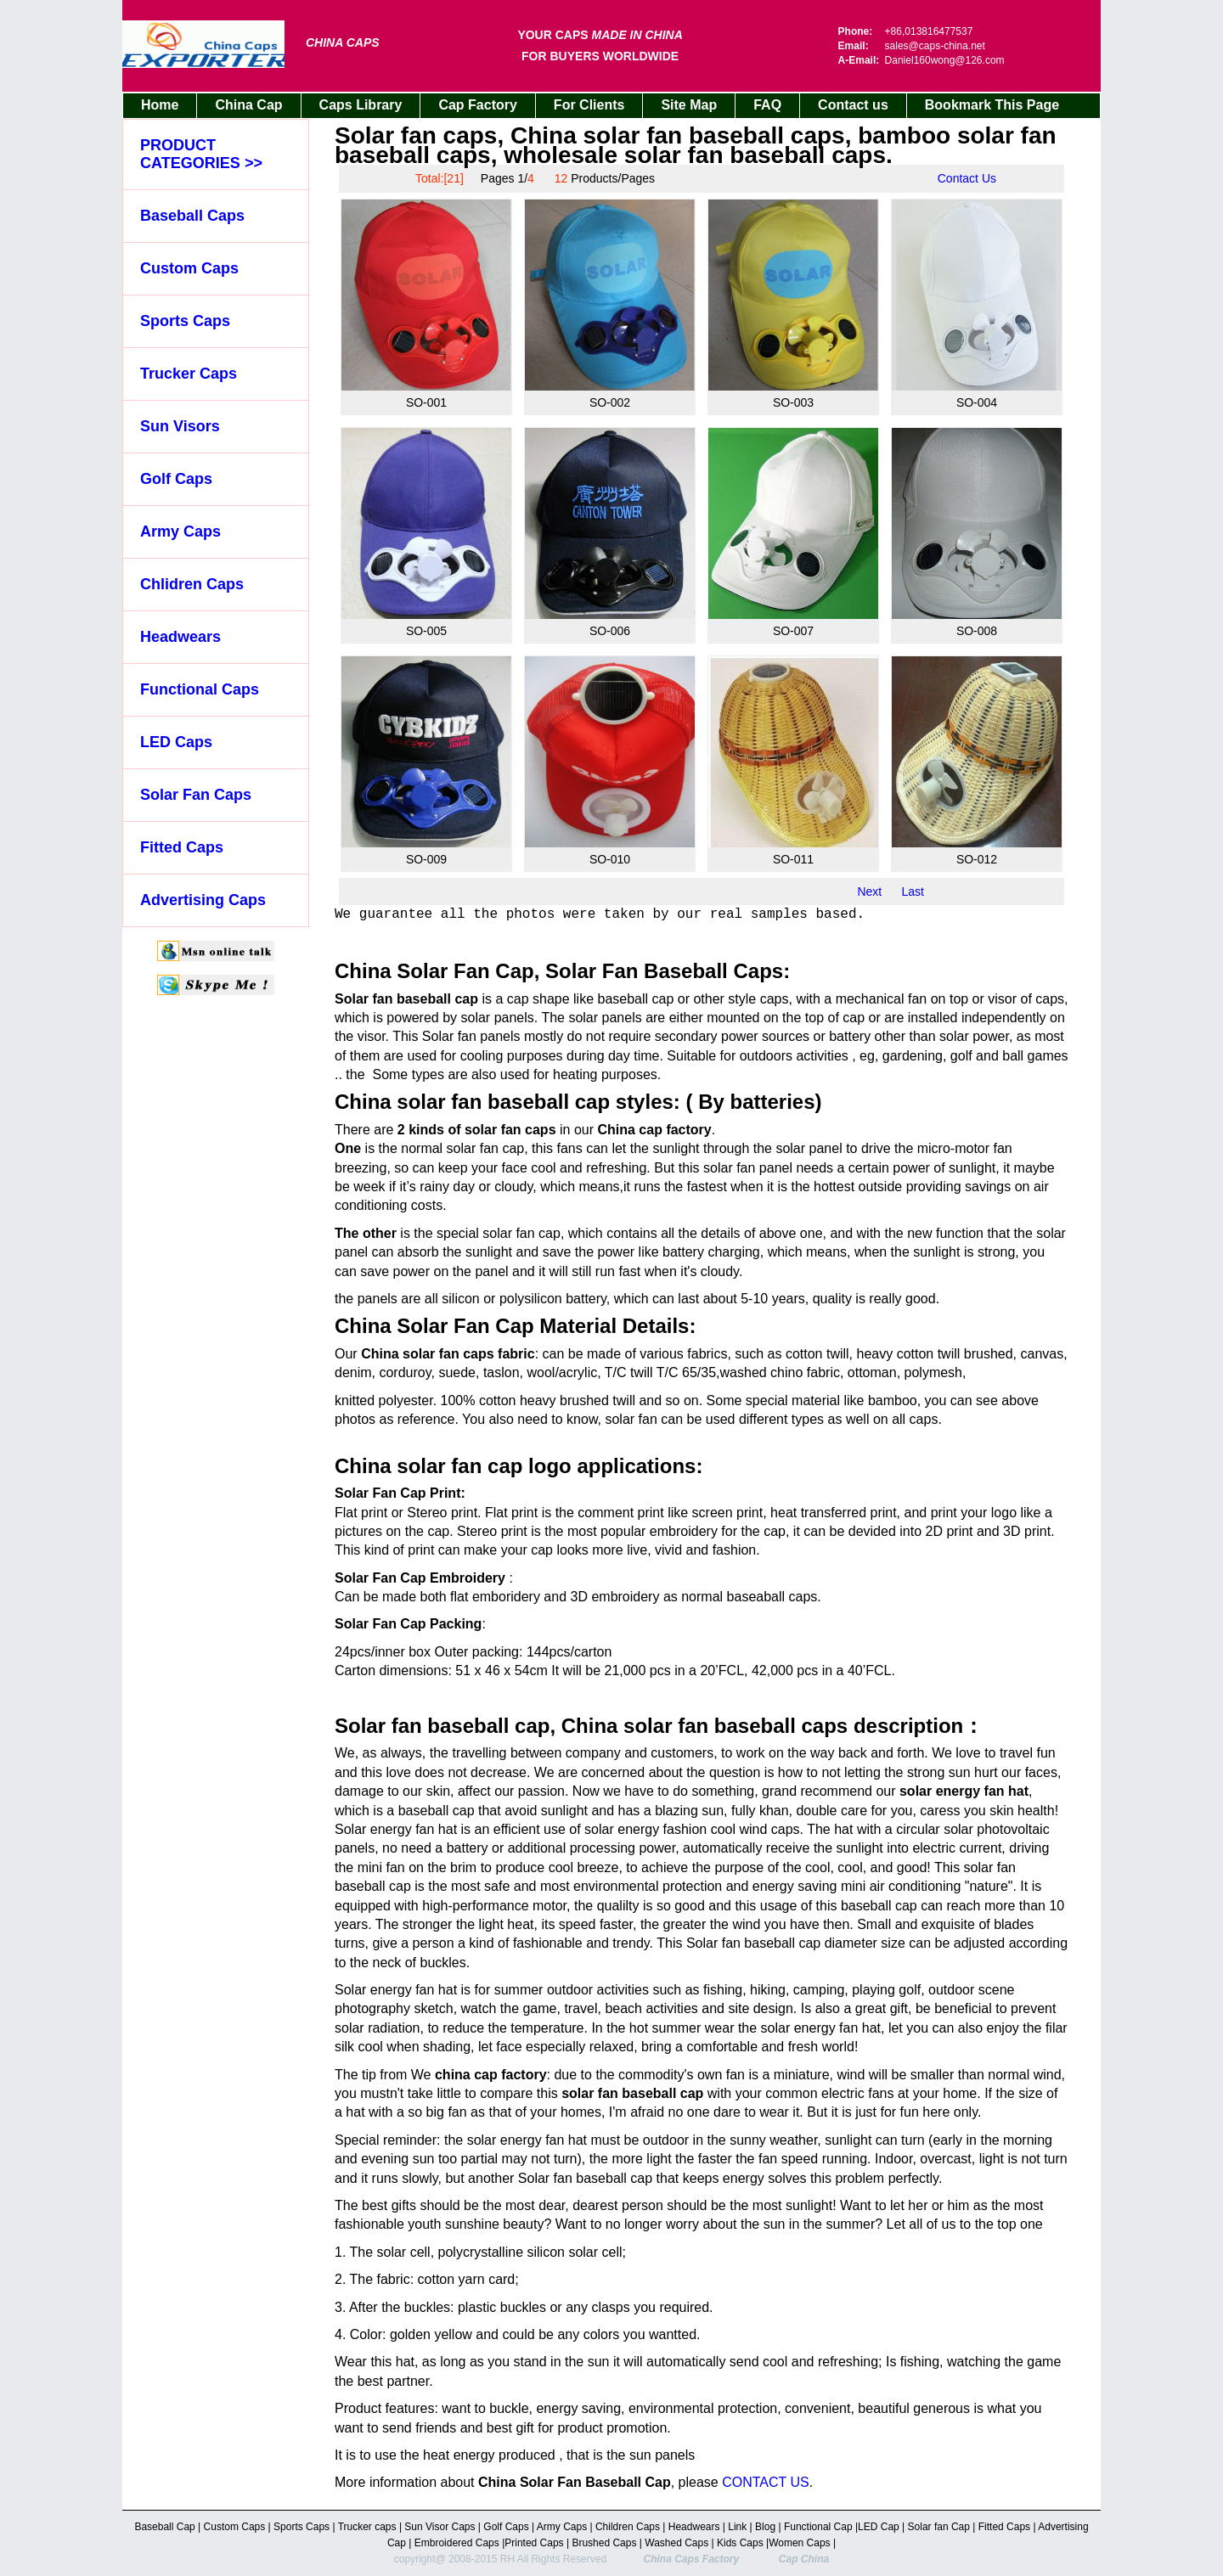  What do you see at coordinates (689, 105) in the screenshot?
I see `Site Map` at bounding box center [689, 105].